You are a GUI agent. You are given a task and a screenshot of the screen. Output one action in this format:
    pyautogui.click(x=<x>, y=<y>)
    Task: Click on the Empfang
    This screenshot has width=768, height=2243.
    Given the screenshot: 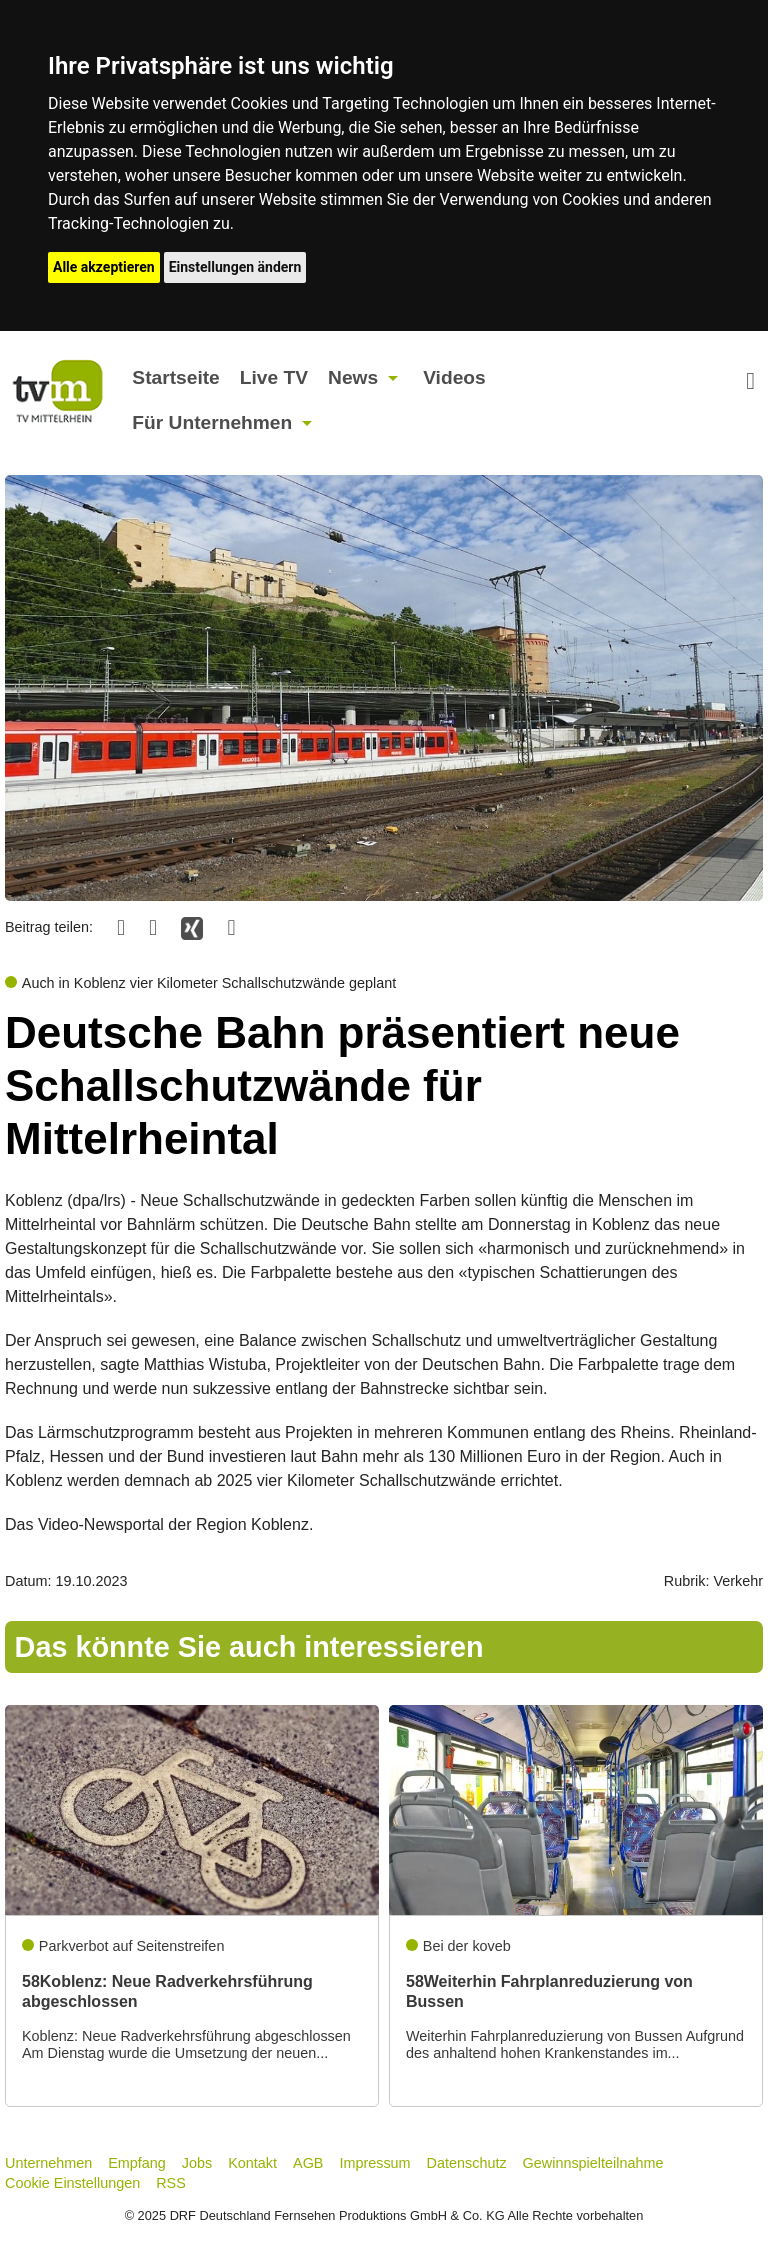 What is the action you would take?
    pyautogui.click(x=137, y=2163)
    